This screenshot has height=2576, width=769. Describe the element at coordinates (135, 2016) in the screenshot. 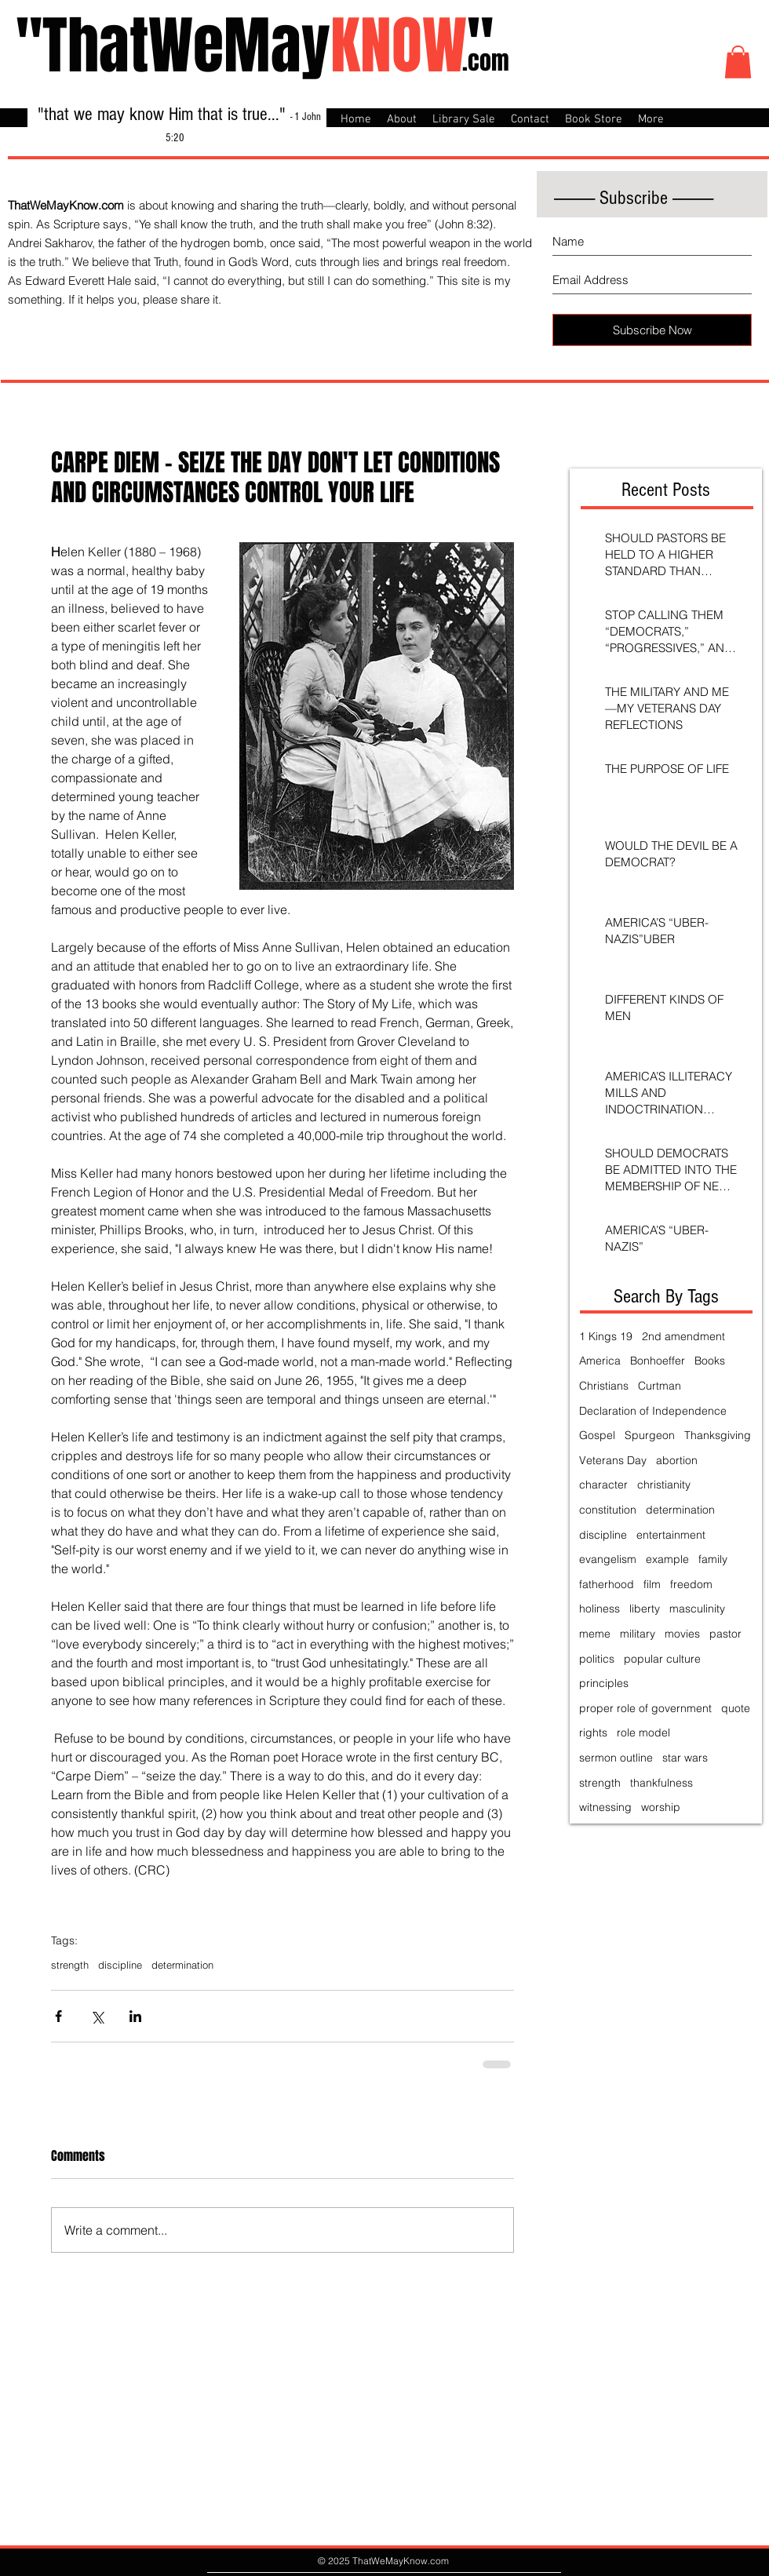

I see `[Share via LinkedIn]` at that location.